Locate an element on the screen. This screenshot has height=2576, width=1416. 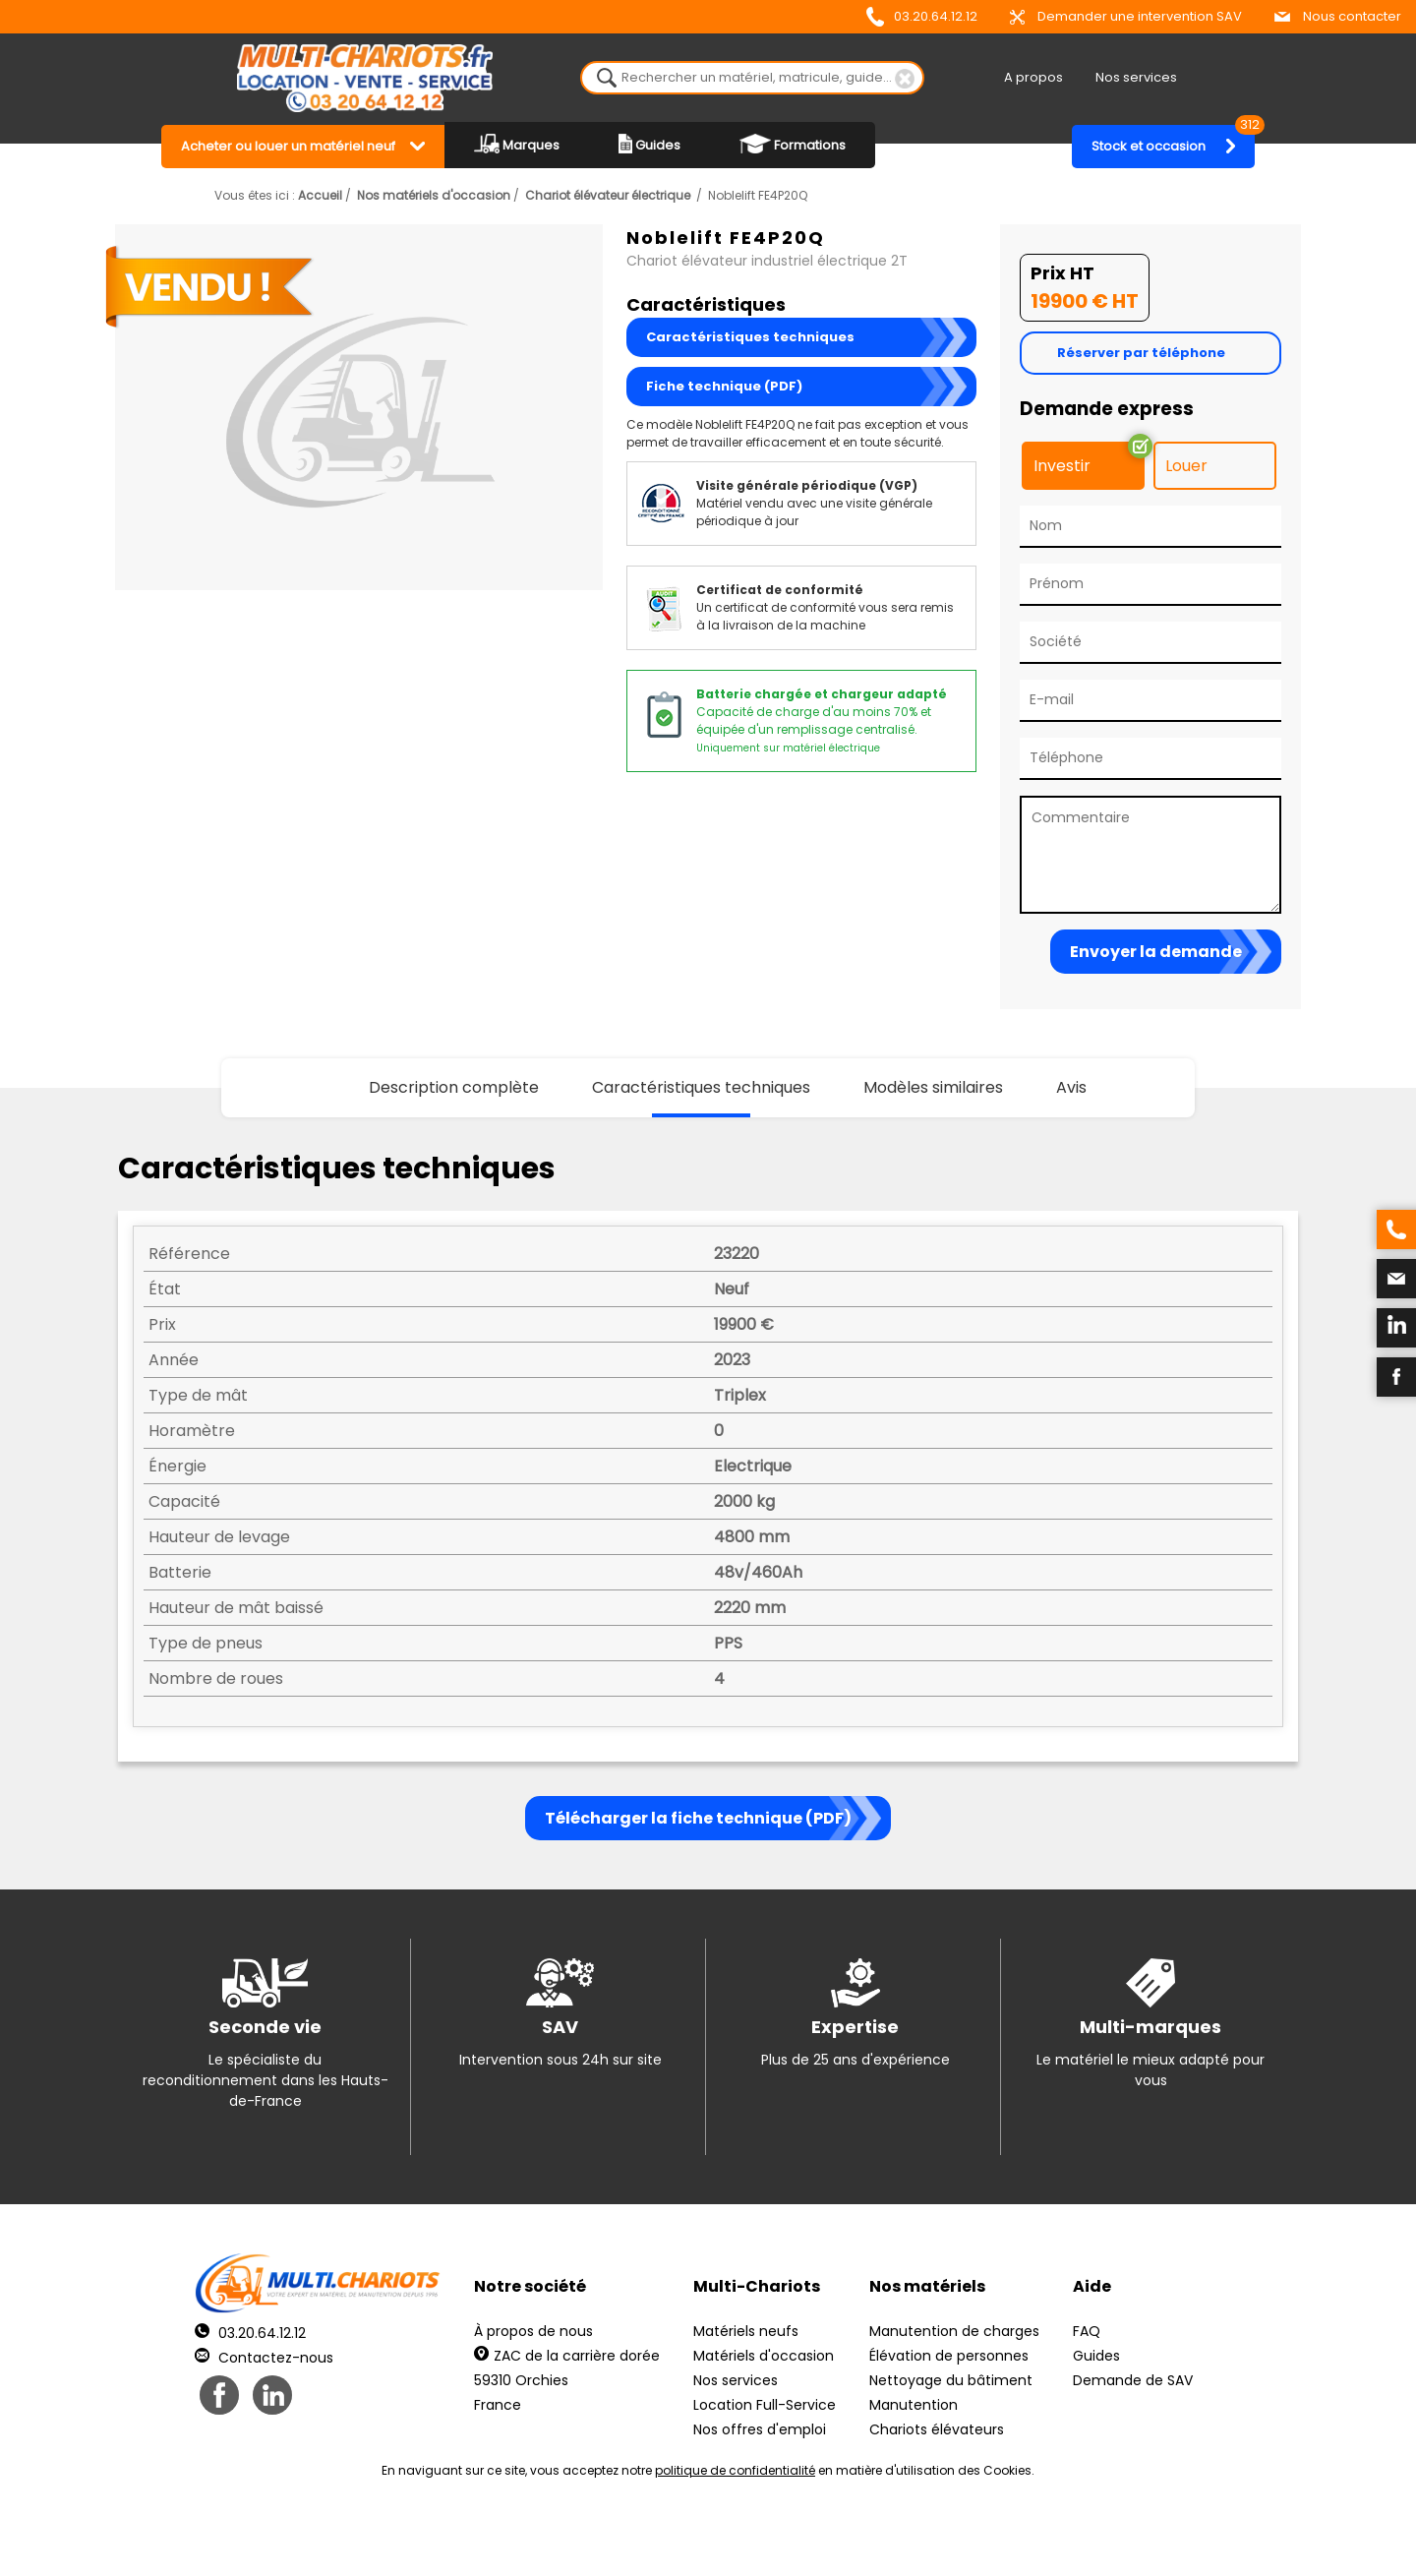
Réserver par téléphone is located at coordinates (1141, 352).